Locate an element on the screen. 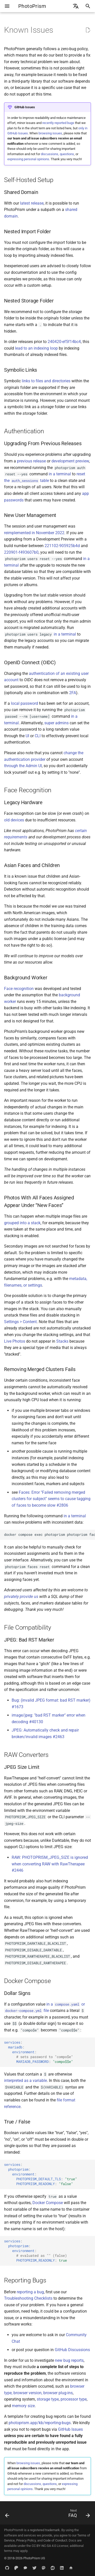  privately provide us is located at coordinates (21, 1596).